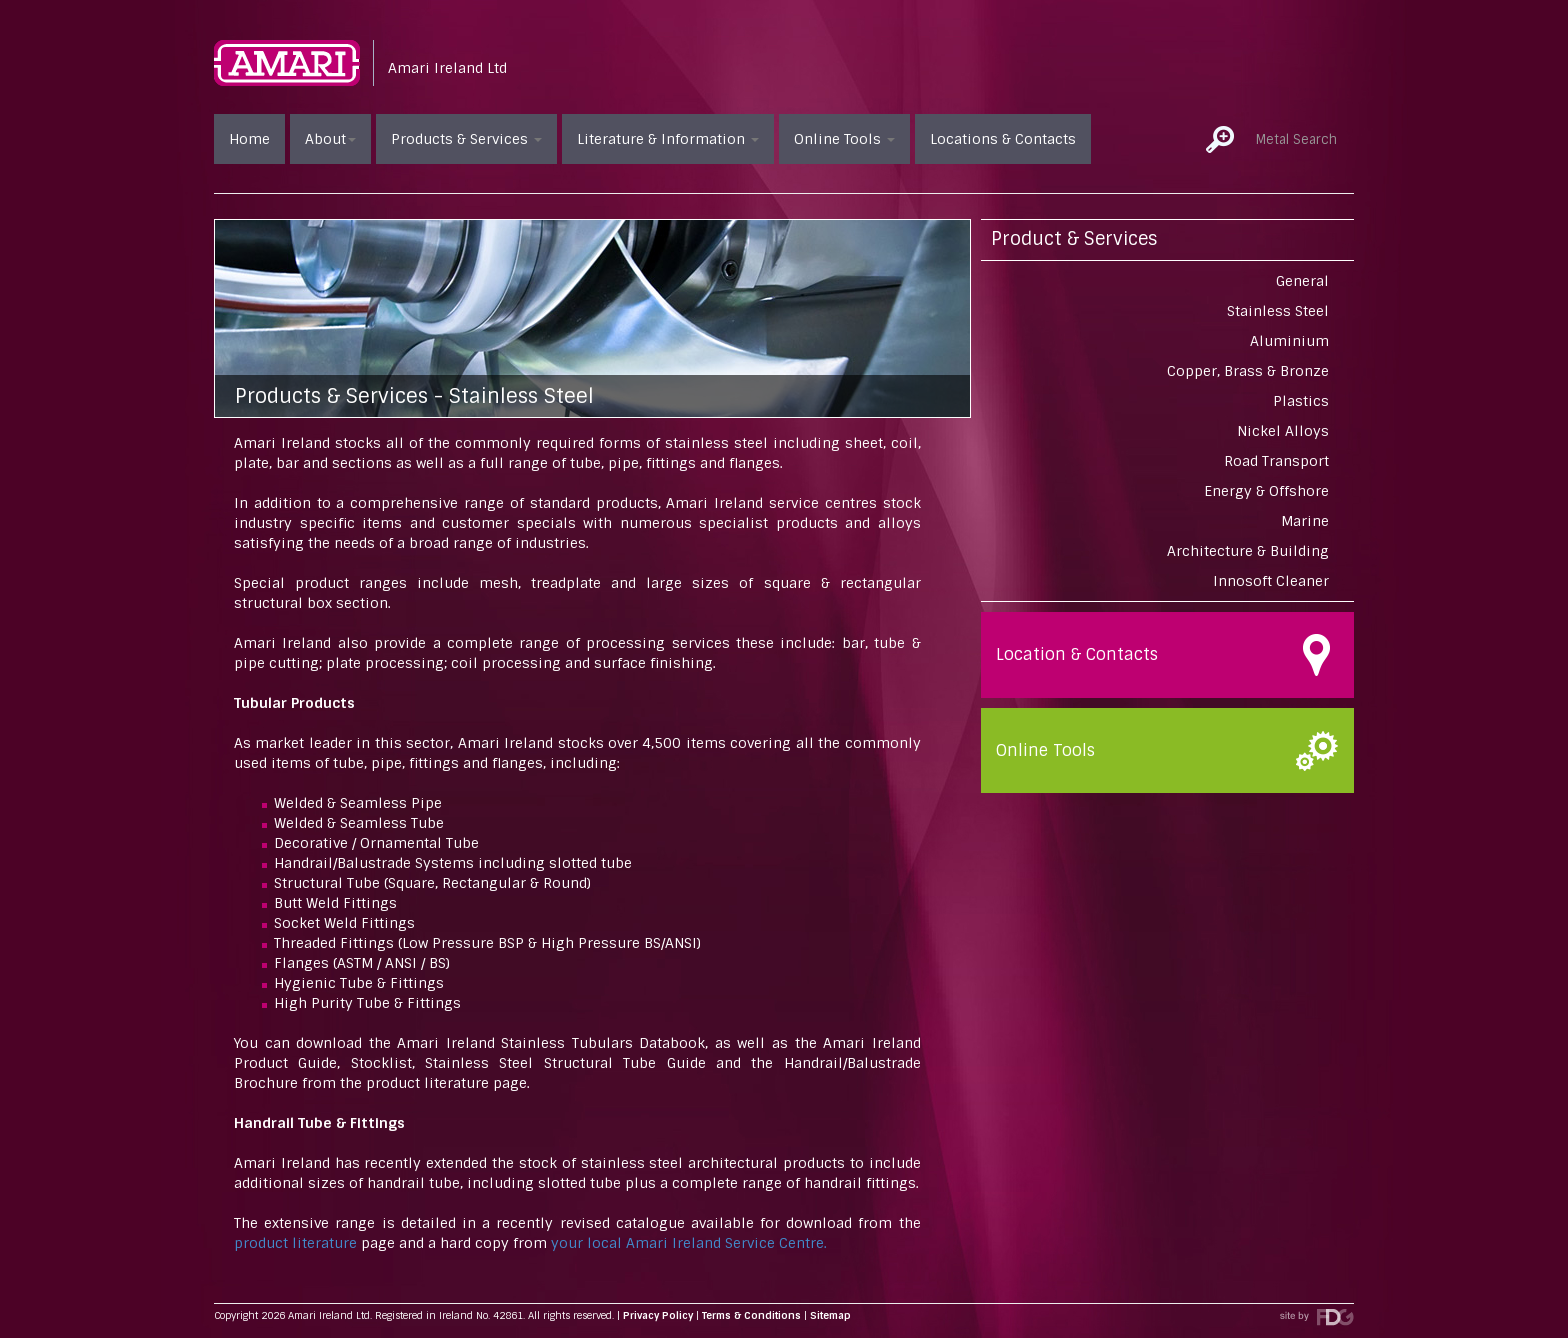  What do you see at coordinates (830, 1315) in the screenshot?
I see `Sitemap` at bounding box center [830, 1315].